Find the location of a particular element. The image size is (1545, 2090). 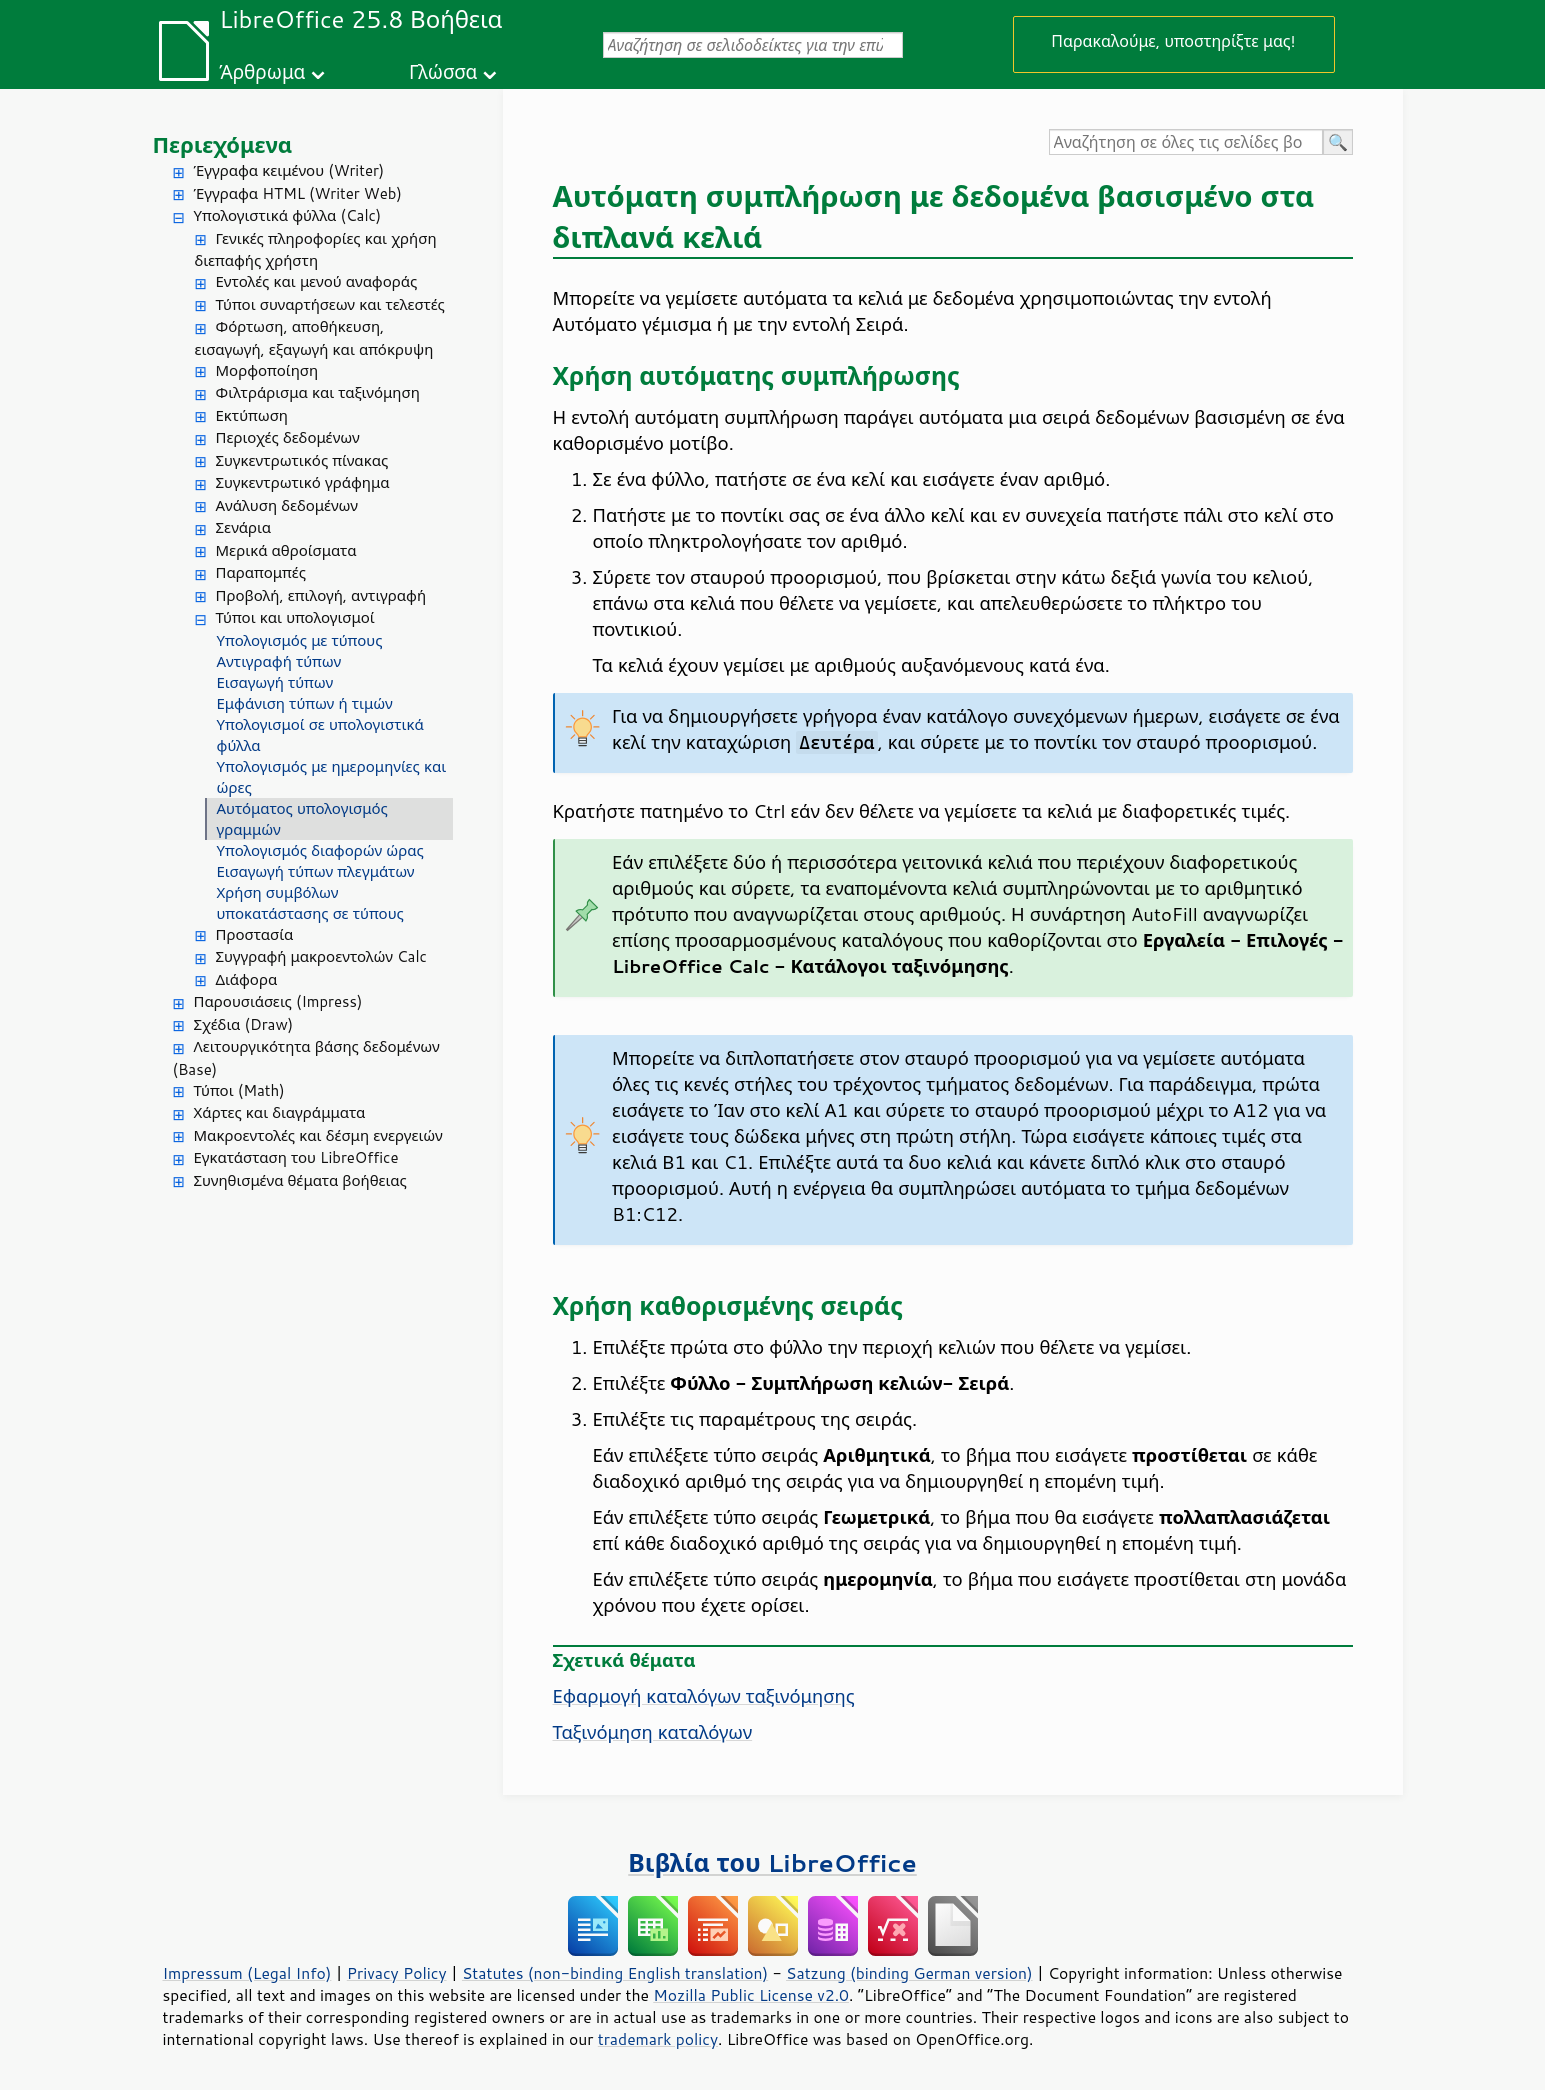

Μορφοποίηση is located at coordinates (267, 370).